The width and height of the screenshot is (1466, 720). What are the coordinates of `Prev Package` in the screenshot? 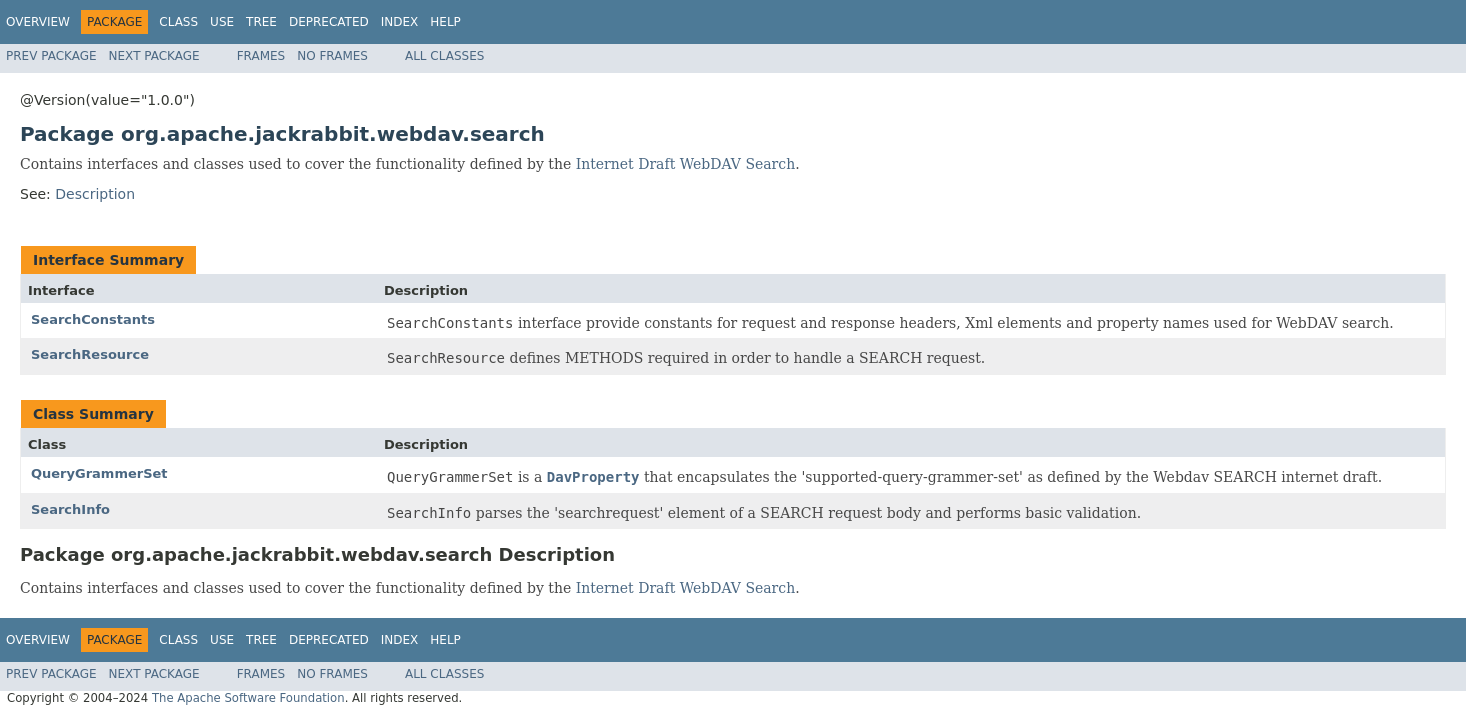 It's located at (51, 56).